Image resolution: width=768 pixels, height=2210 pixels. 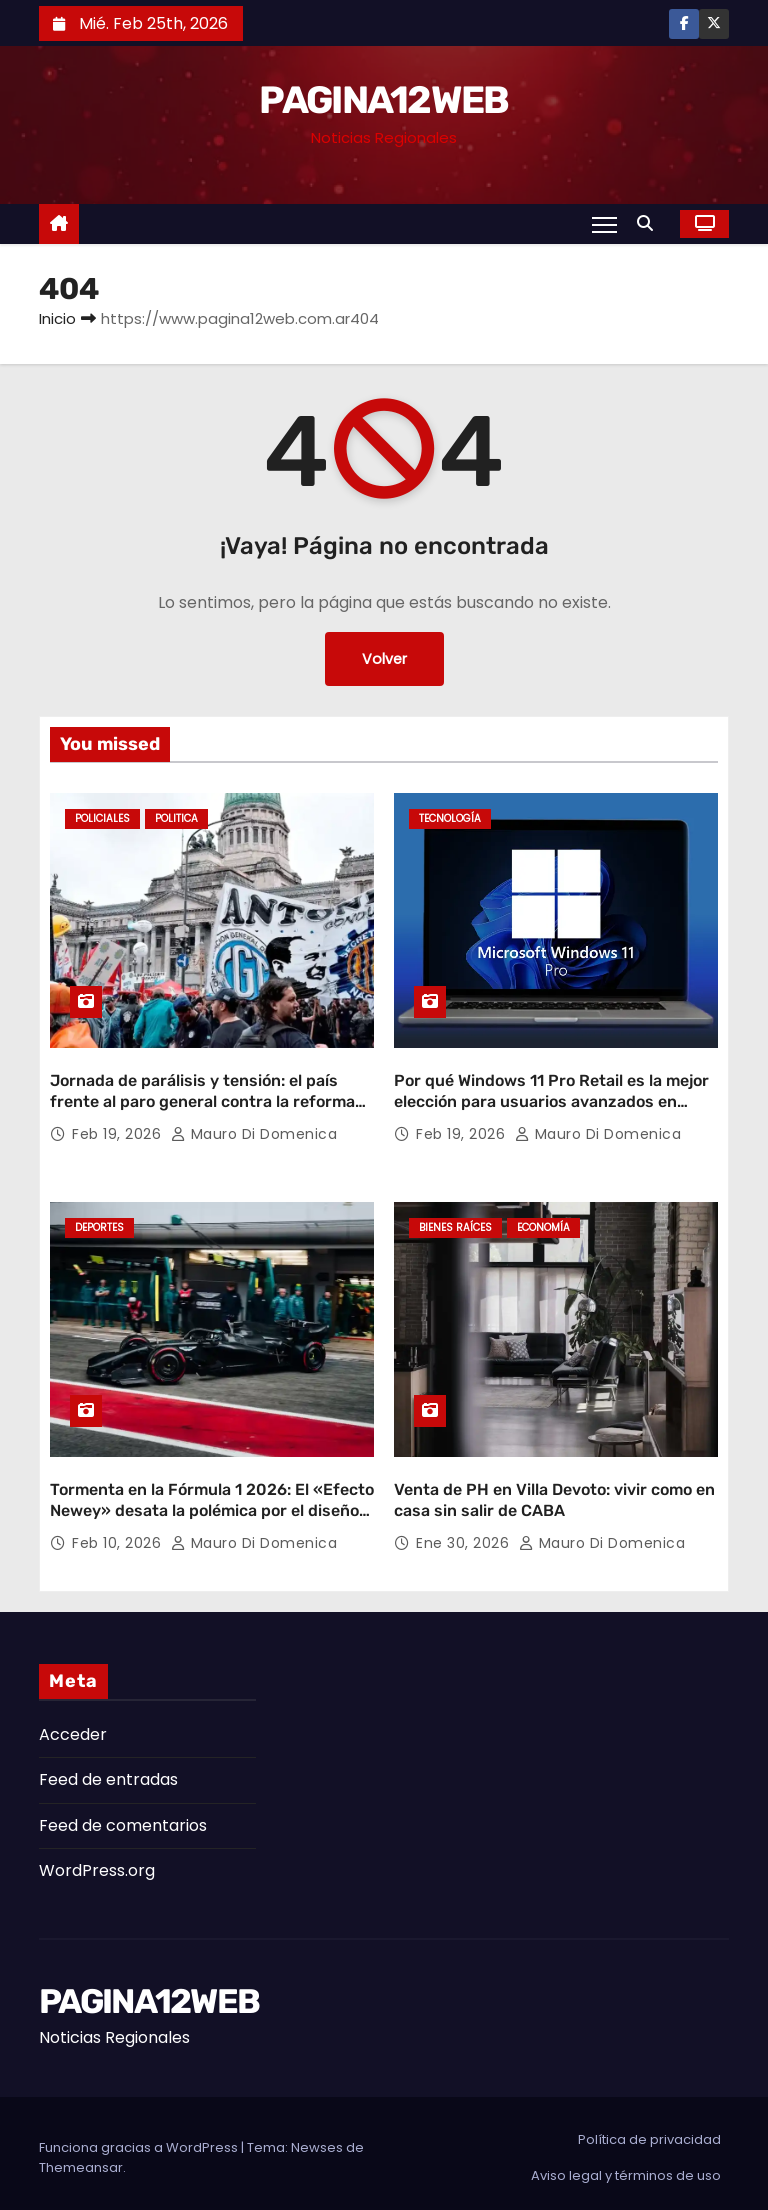 What do you see at coordinates (202, 1098) in the screenshot?
I see `Jornada de parálisis y tensión: el país frente al paro general contra la reforma laboral` at bounding box center [202, 1098].